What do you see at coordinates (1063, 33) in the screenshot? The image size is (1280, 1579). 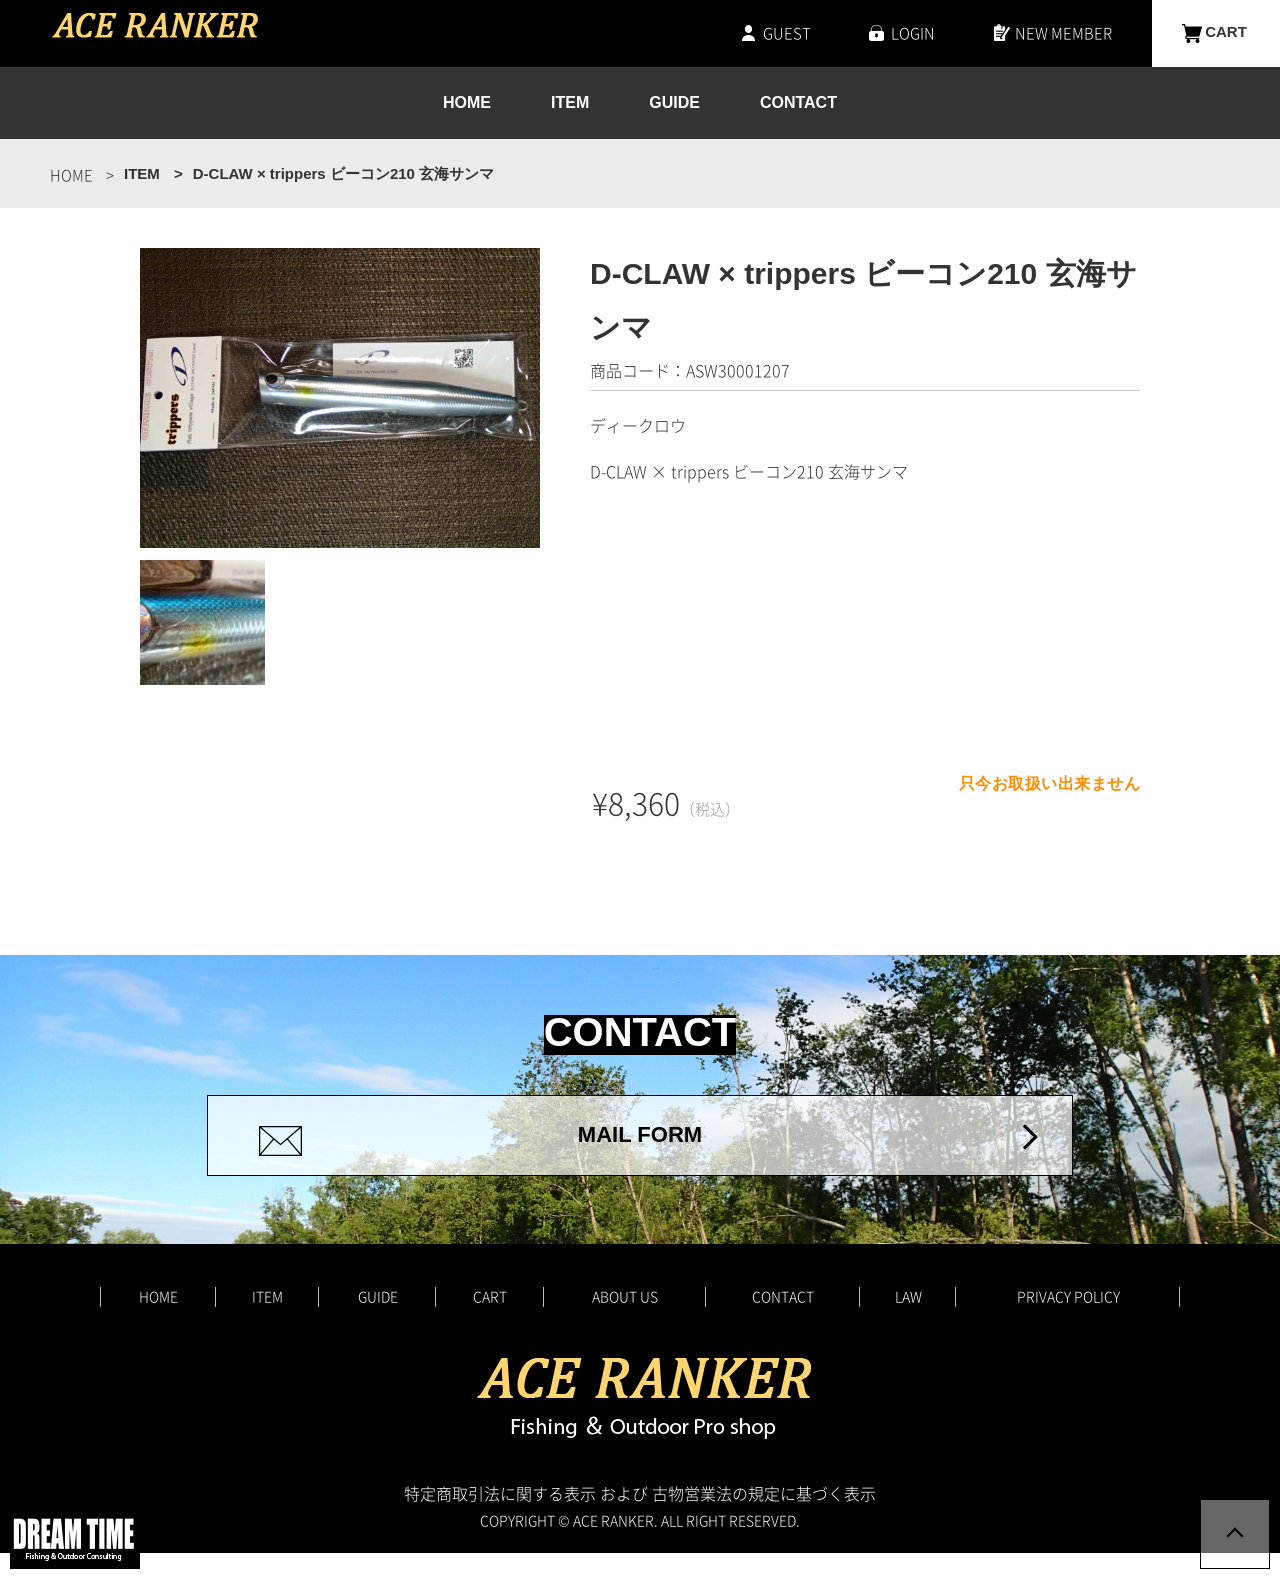 I see `NEW MEMBER` at bounding box center [1063, 33].